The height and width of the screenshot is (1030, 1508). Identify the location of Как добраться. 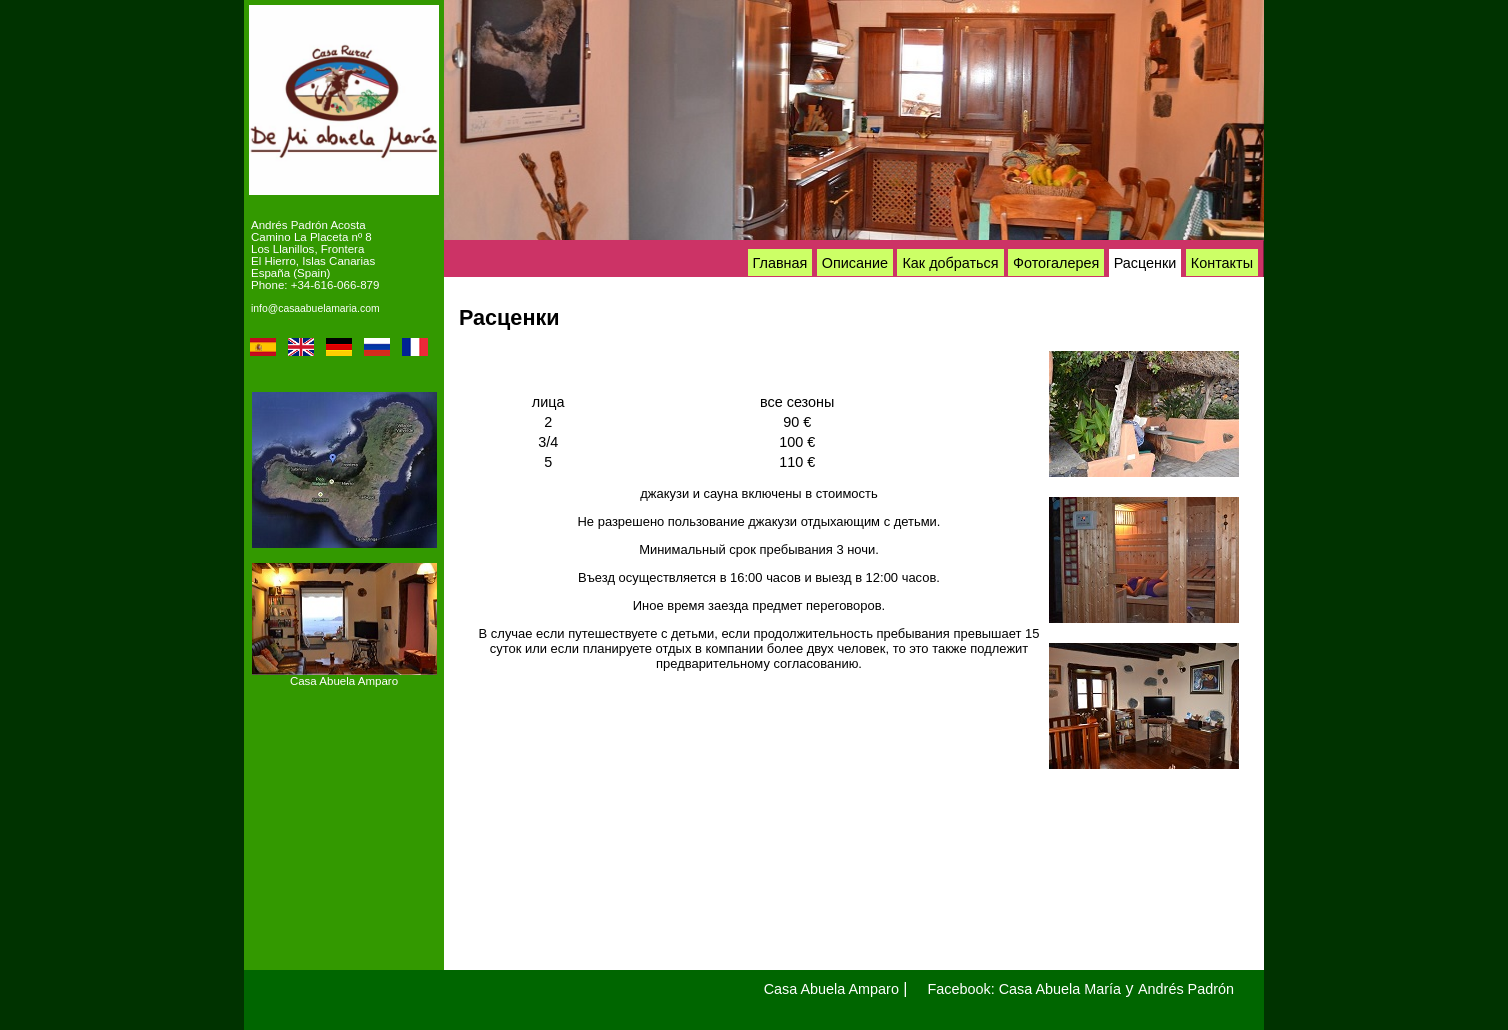
(950, 263).